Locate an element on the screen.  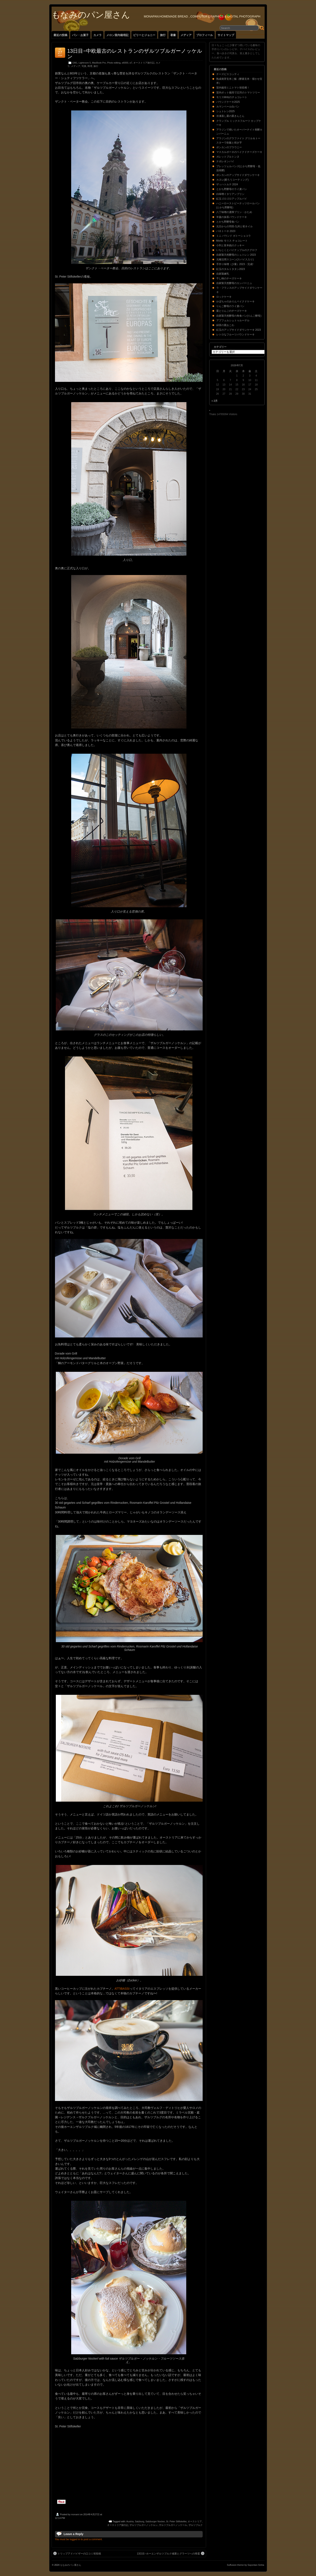
干し柿のチーズケーキ is located at coordinates (229, 278).